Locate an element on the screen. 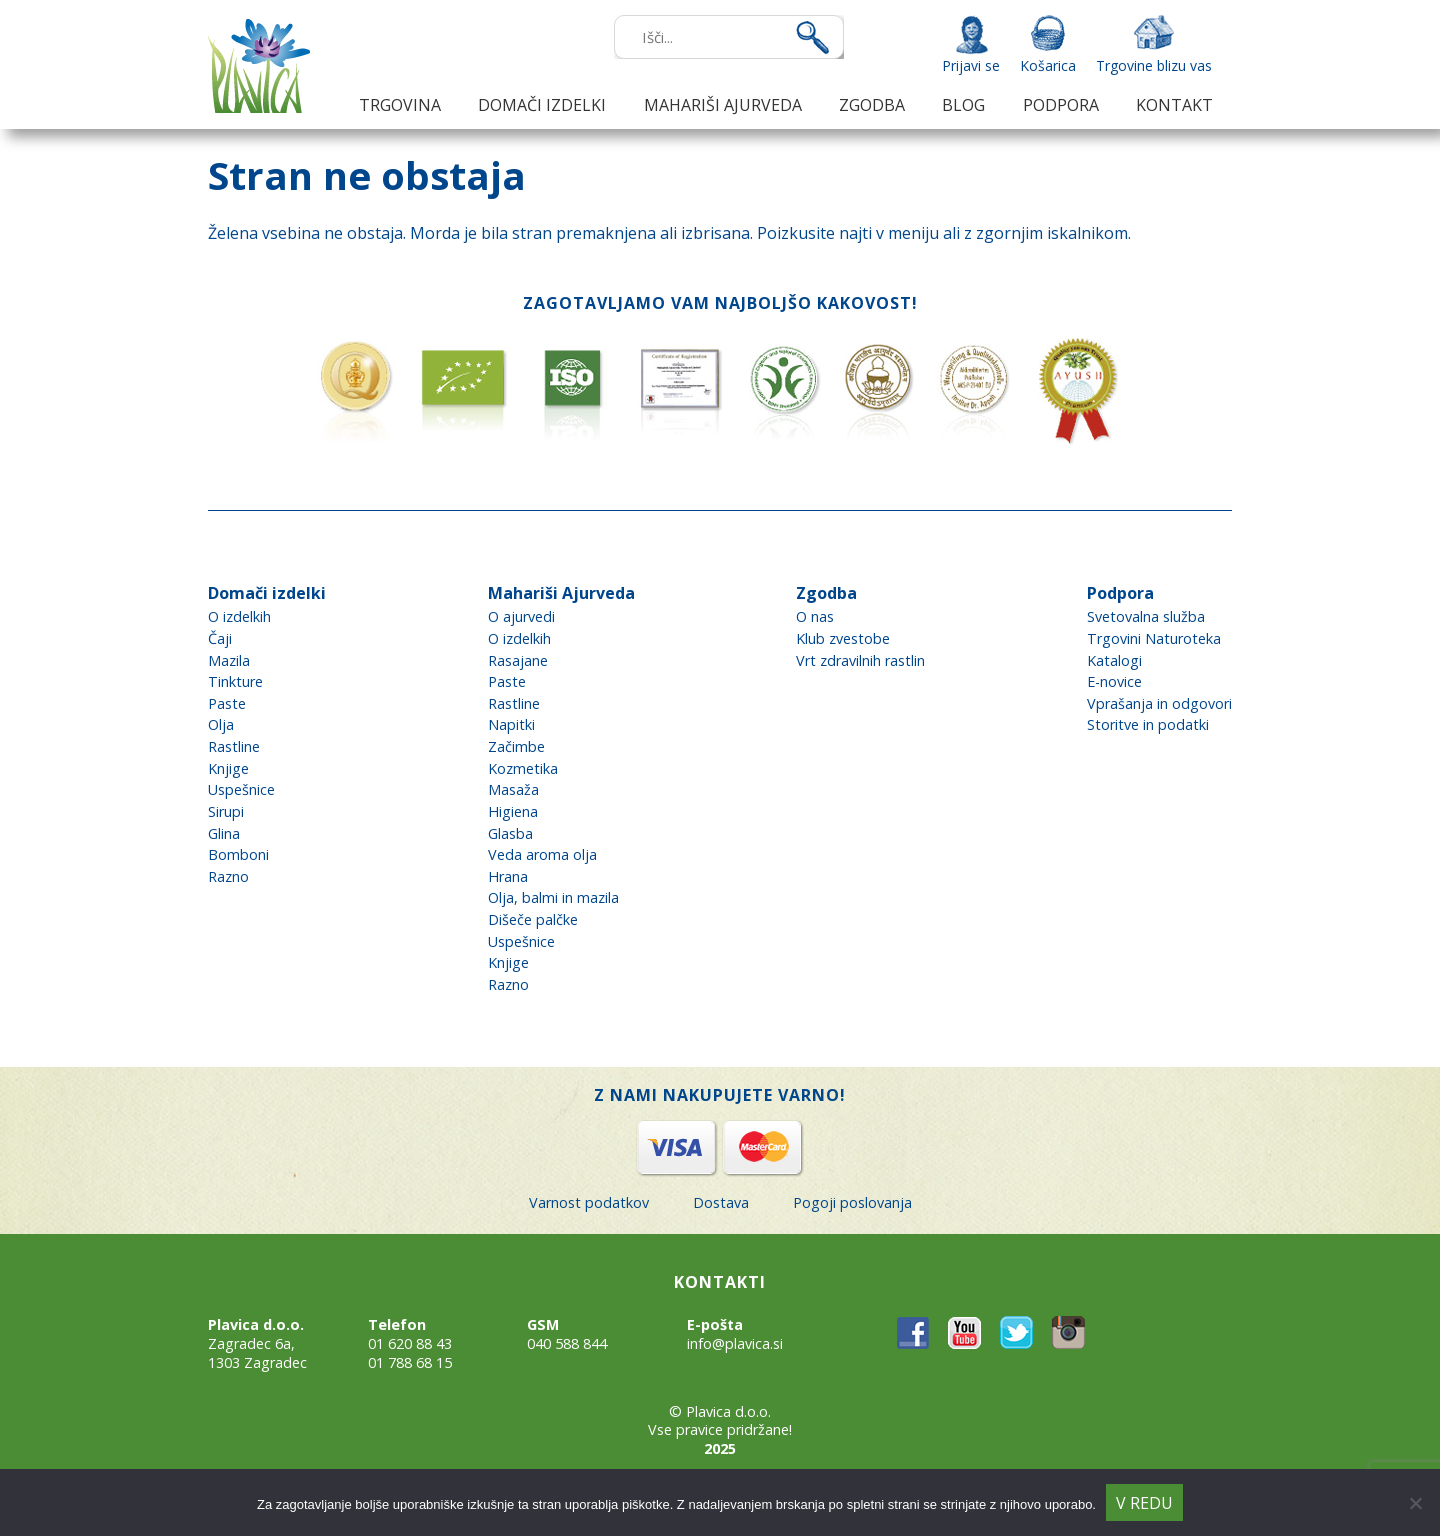  Svetovalna služba is located at coordinates (1146, 616).